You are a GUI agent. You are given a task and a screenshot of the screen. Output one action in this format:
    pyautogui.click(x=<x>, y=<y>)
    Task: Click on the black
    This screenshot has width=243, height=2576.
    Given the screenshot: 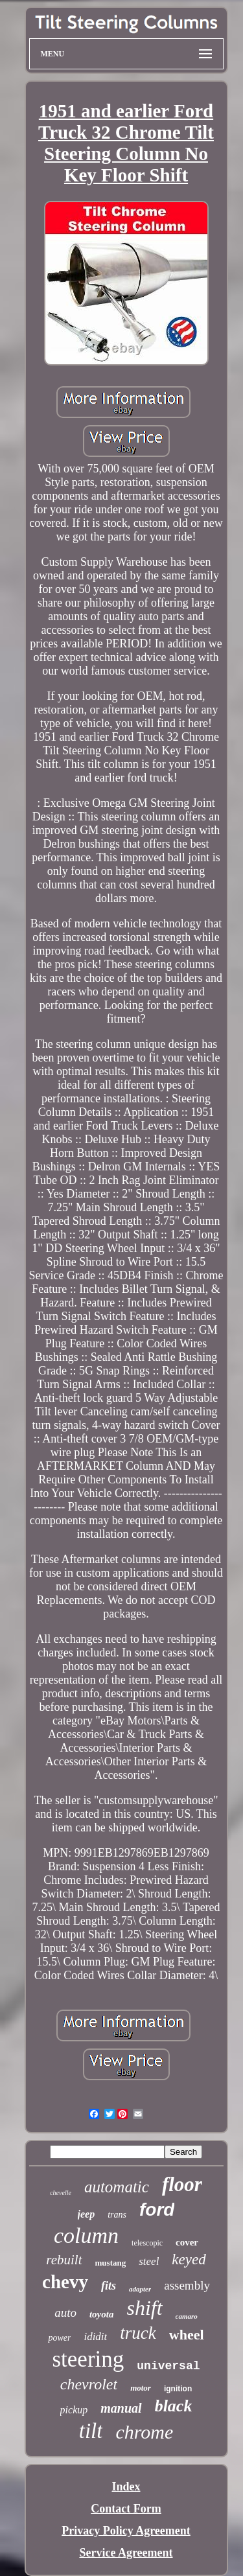 What is the action you would take?
    pyautogui.click(x=173, y=2405)
    